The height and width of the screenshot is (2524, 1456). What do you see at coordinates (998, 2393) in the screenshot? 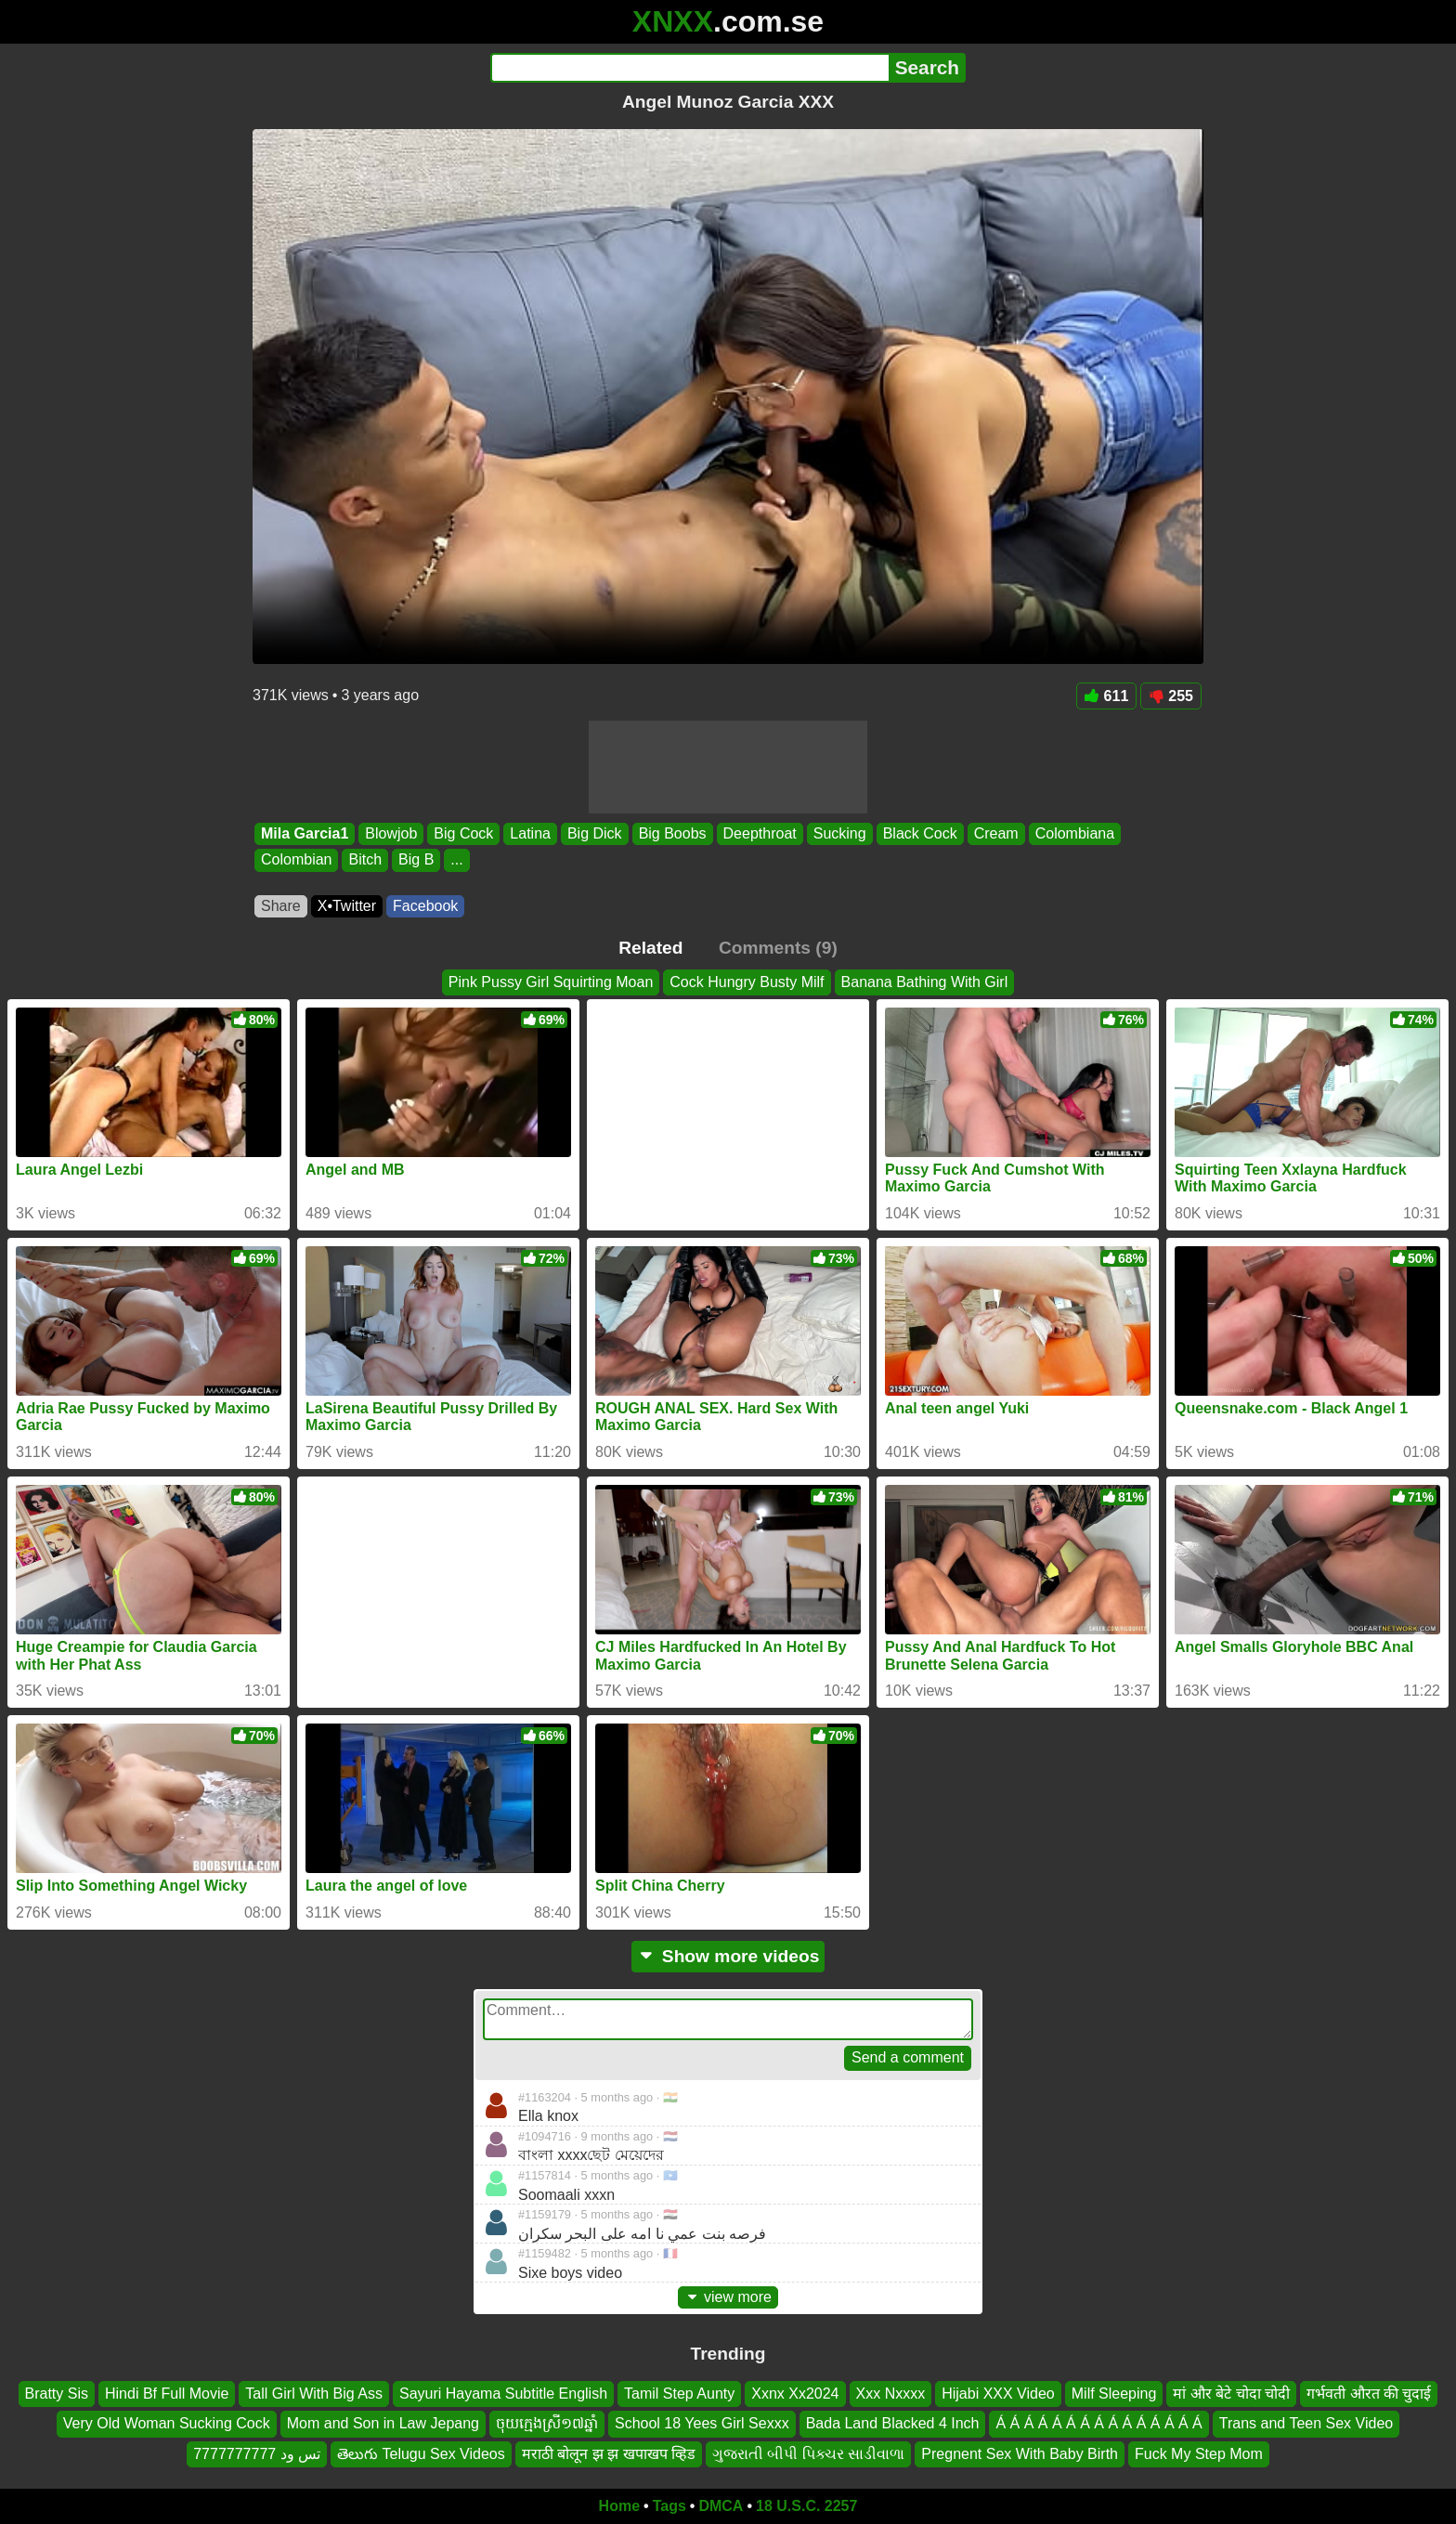
I see `Hijabi XXX Video` at bounding box center [998, 2393].